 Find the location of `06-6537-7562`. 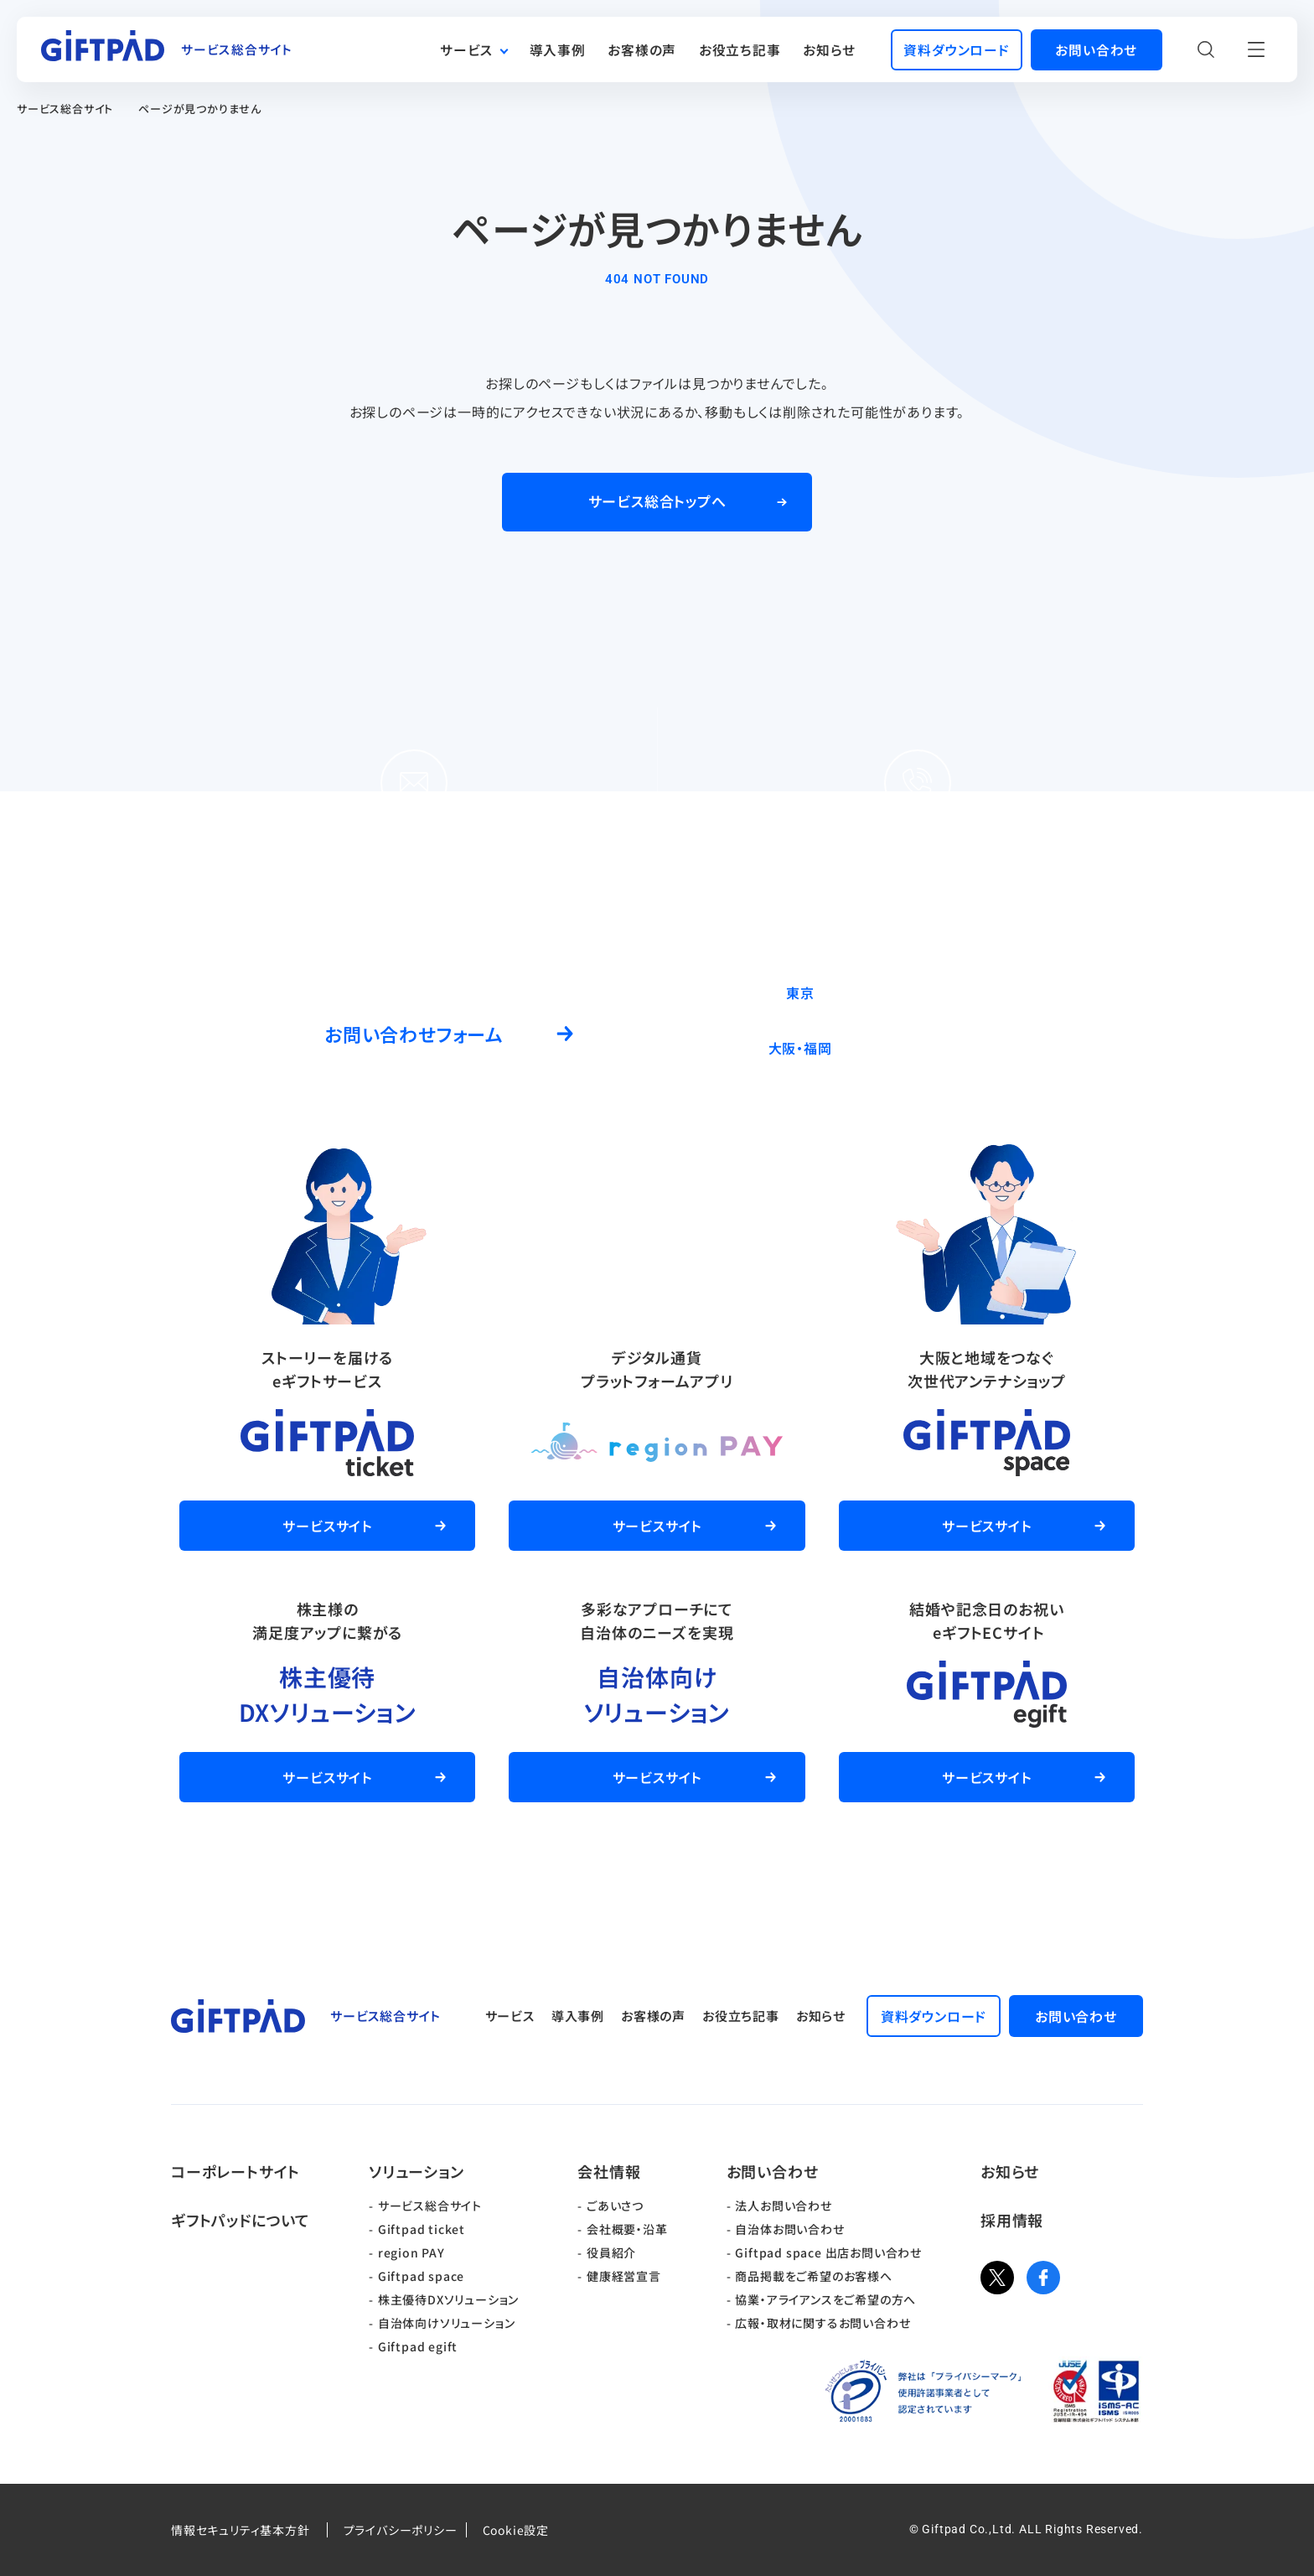

06-6537-7562 is located at coordinates (964, 1047).